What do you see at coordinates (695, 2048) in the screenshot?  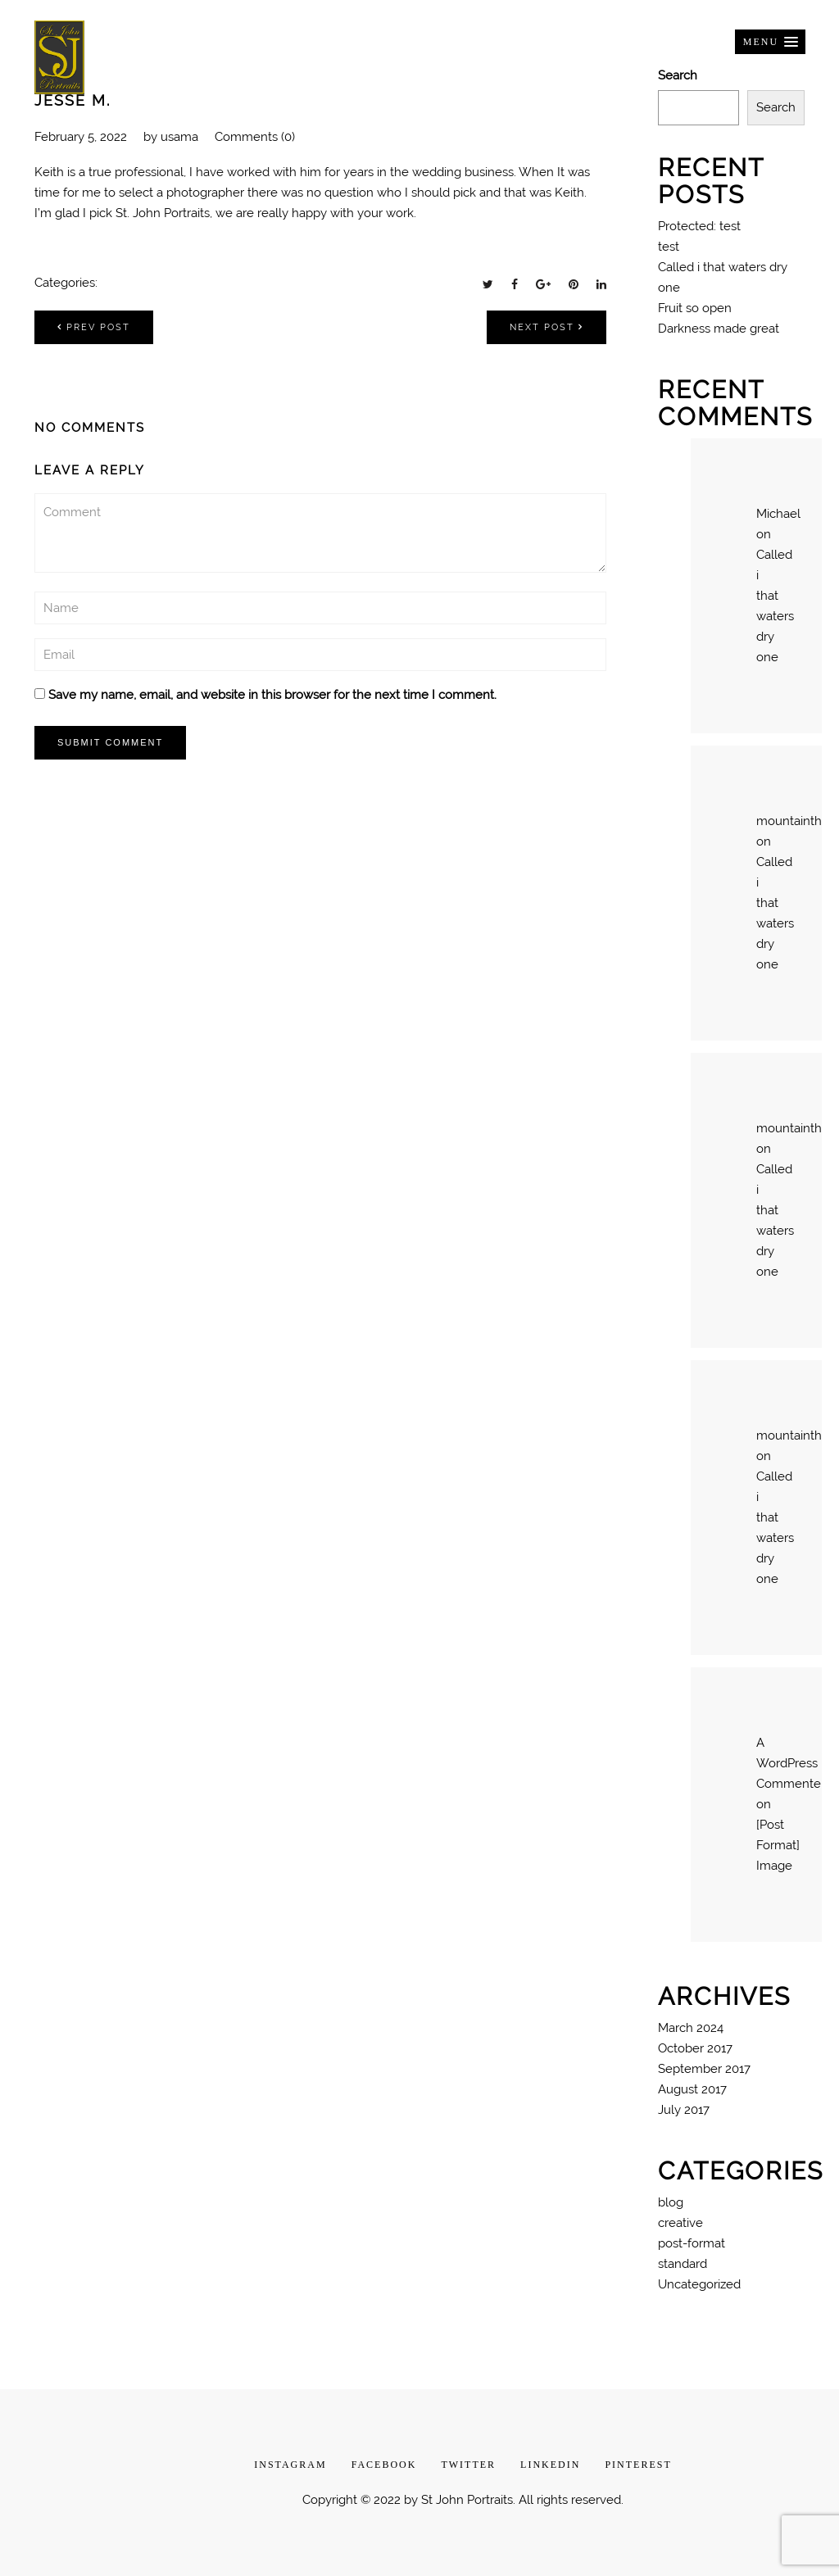 I see `October 2017` at bounding box center [695, 2048].